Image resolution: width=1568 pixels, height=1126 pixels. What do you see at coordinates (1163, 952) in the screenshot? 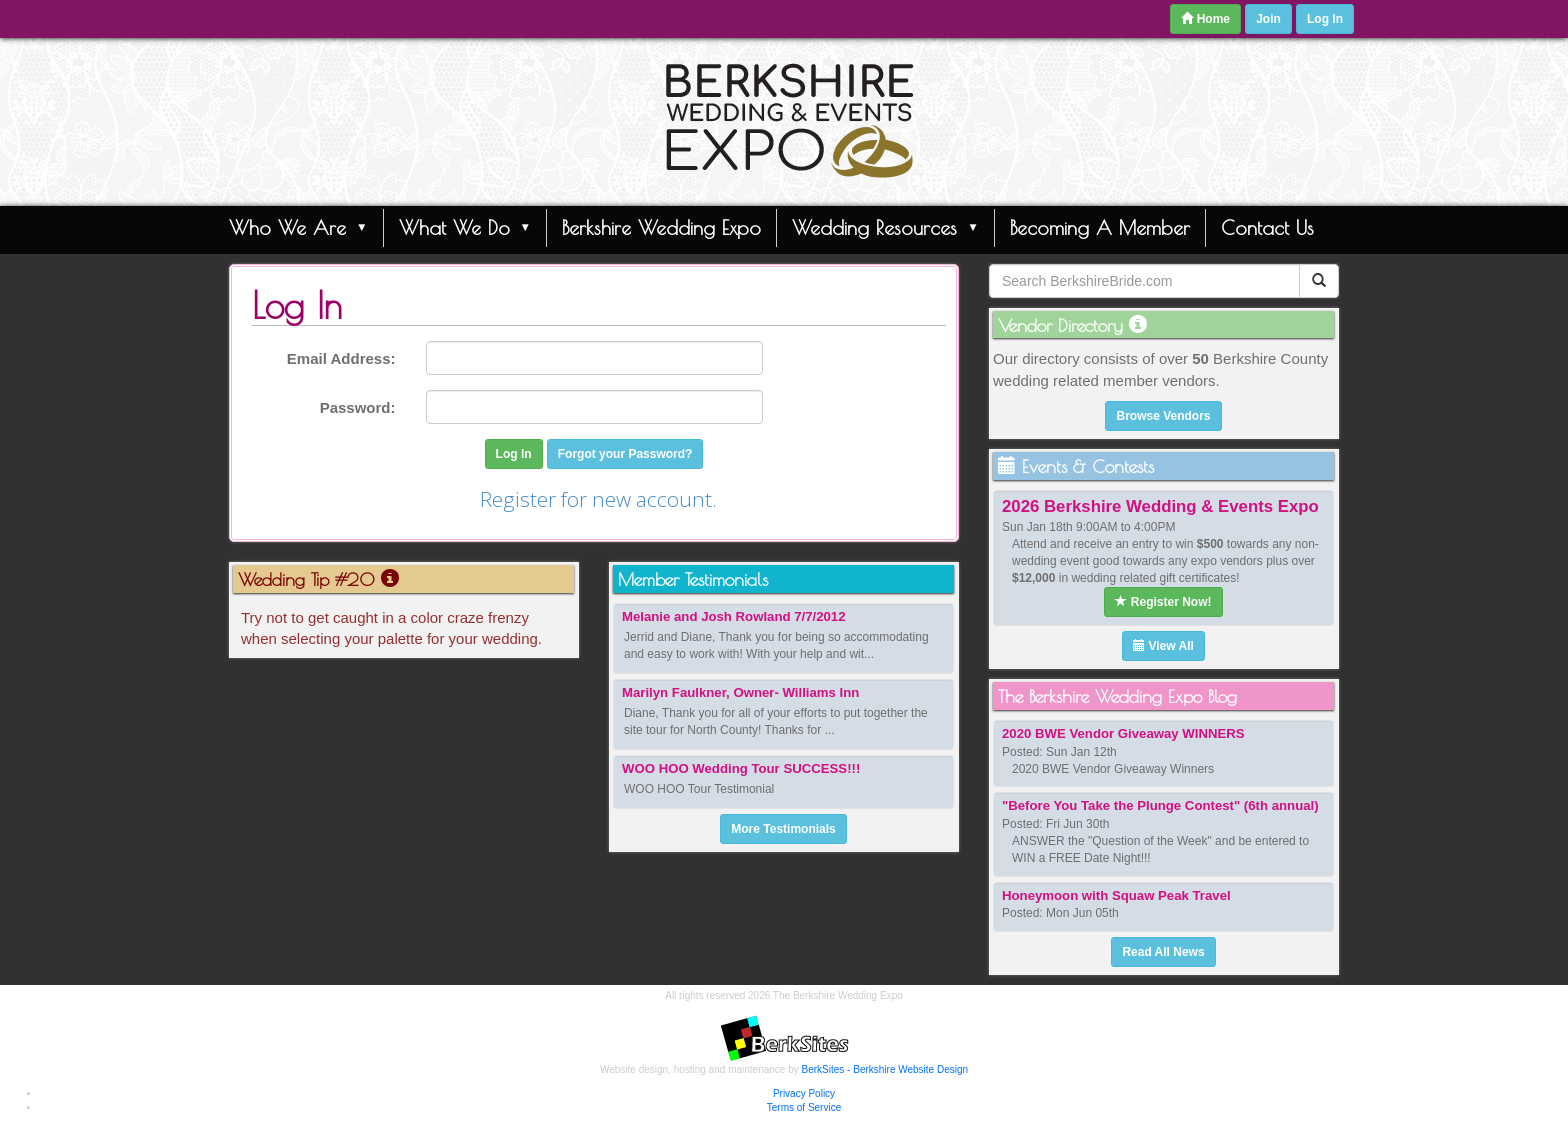
I see `Read All News` at bounding box center [1163, 952].